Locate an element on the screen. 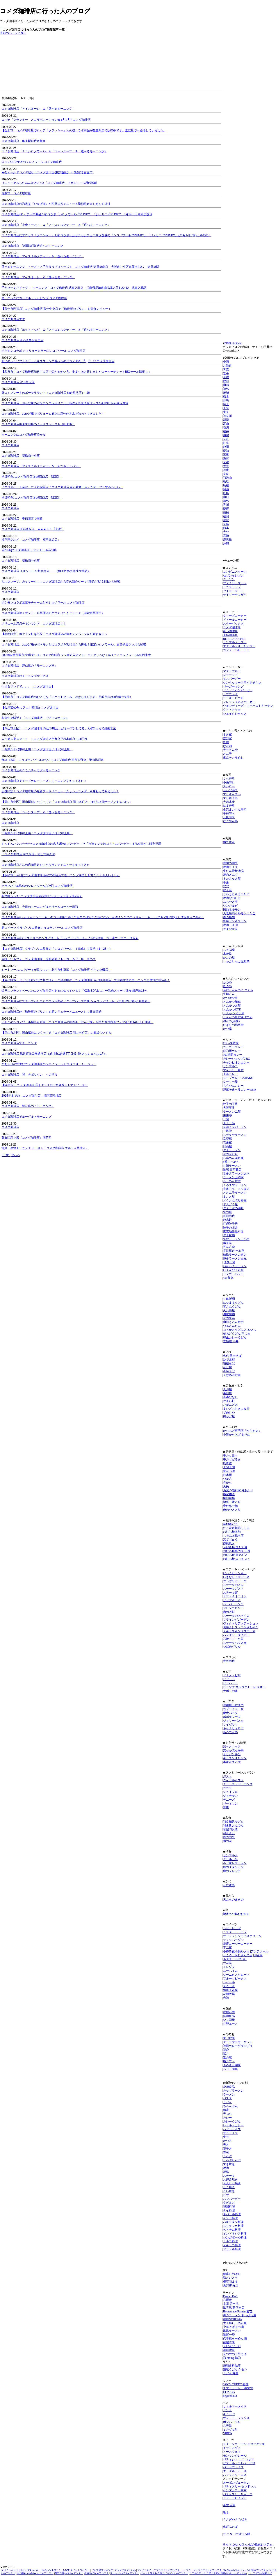 Image resolution: width=278 pixels, height=2576 pixels. ミカヅキ堂 is located at coordinates (230, 2429).